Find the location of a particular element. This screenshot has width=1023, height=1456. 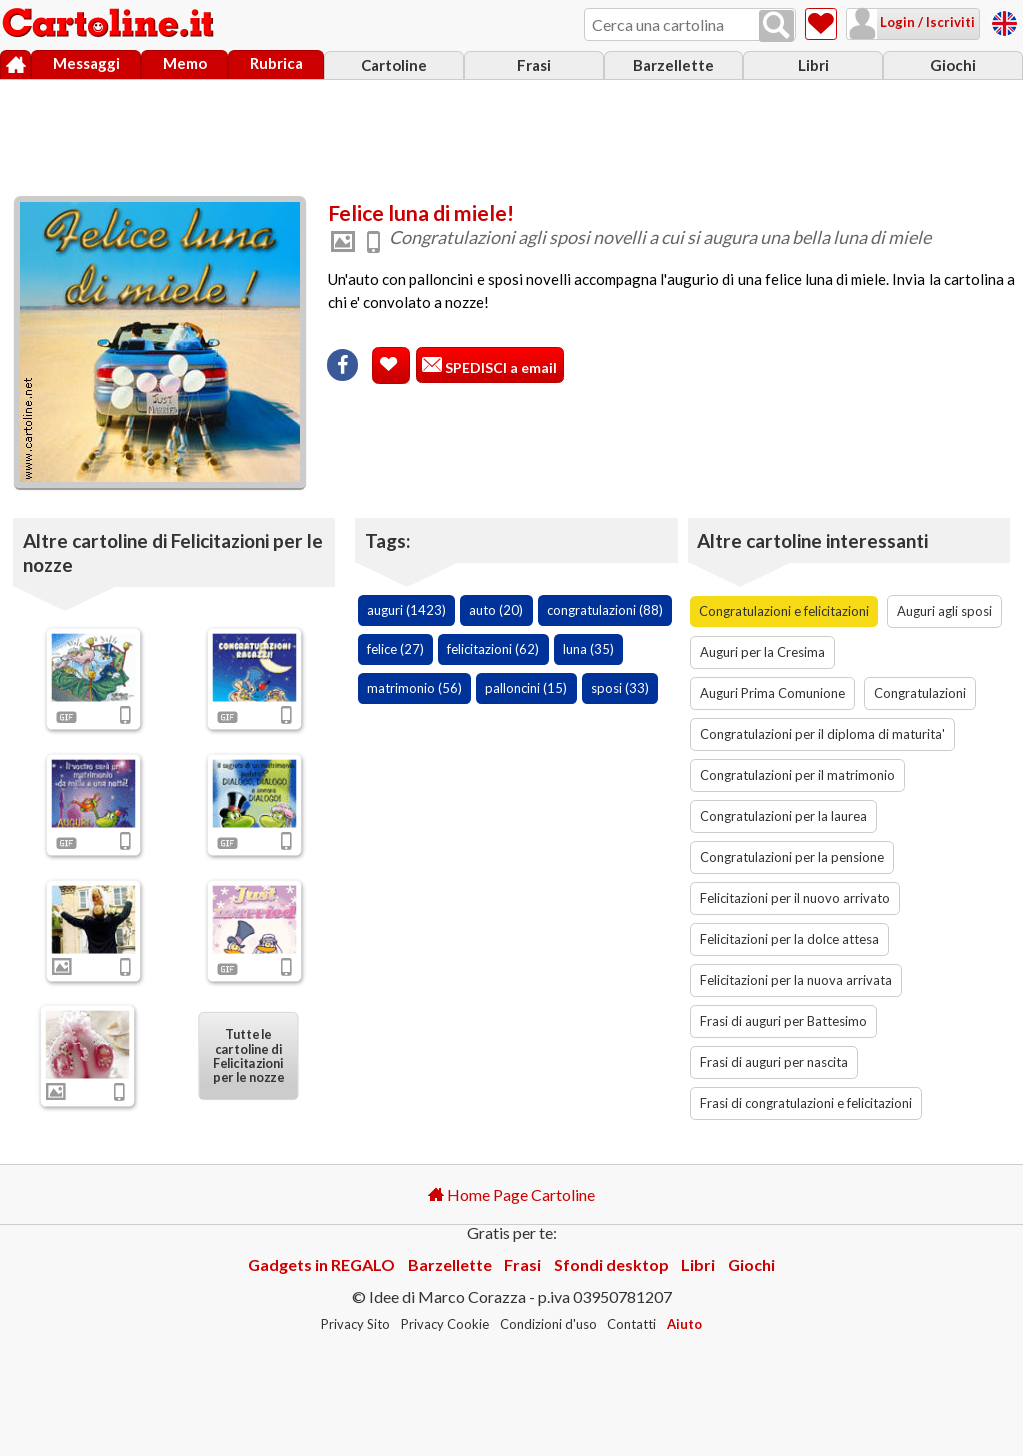

[Advertisement] is located at coordinates (512, 133).